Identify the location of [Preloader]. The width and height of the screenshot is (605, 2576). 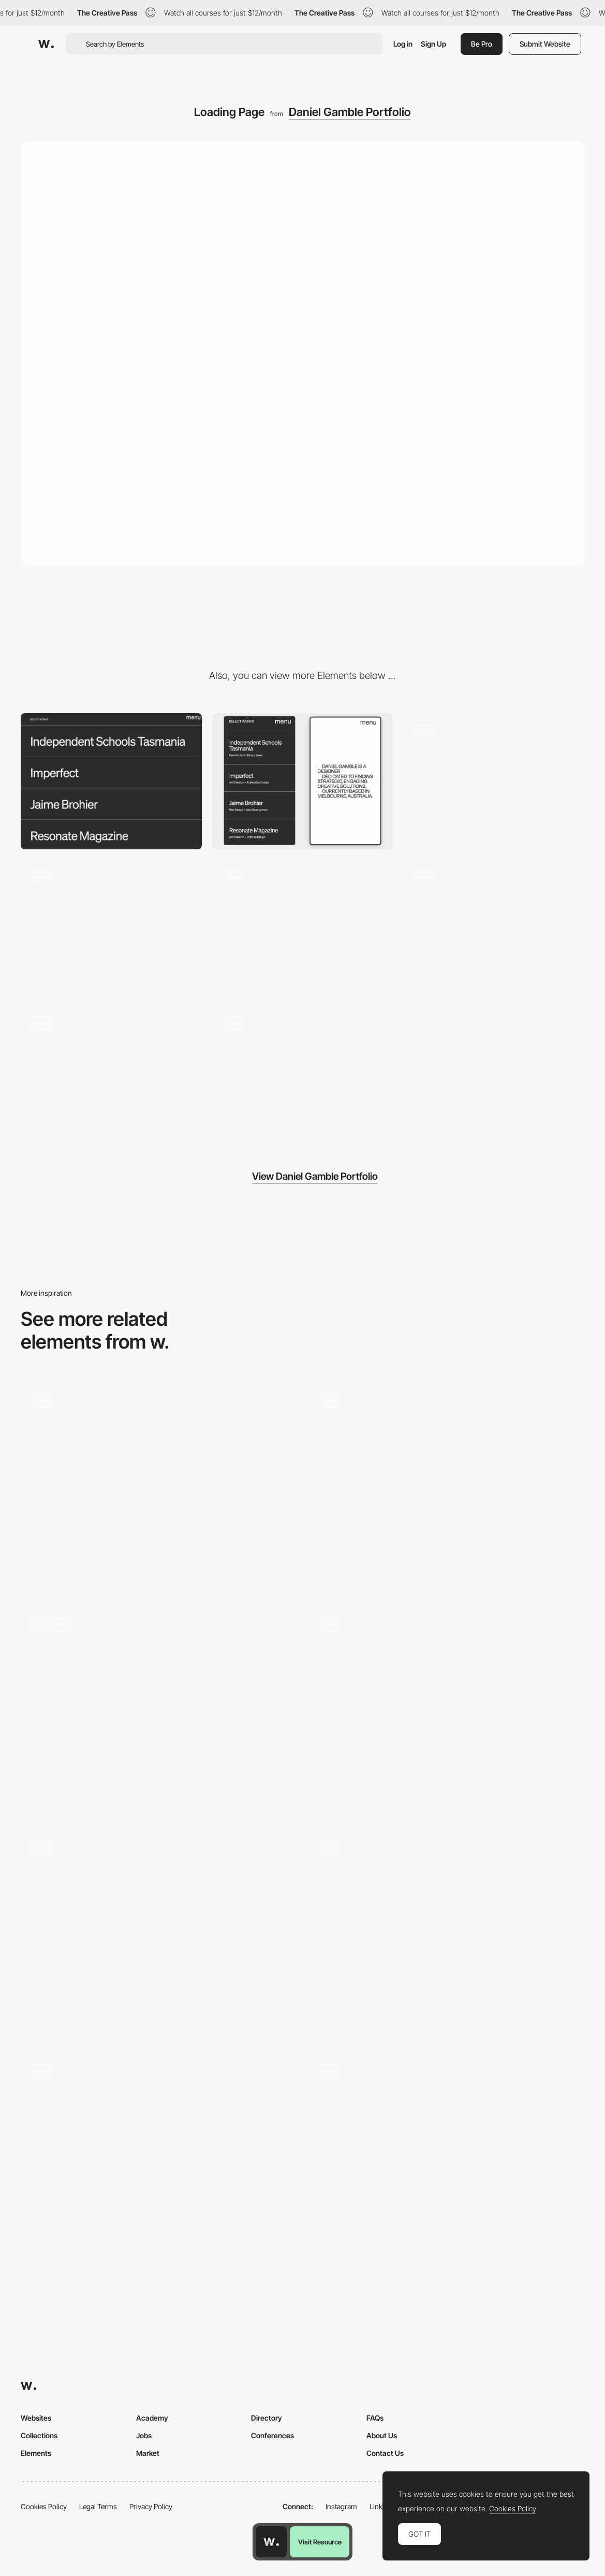
(159, 1711).